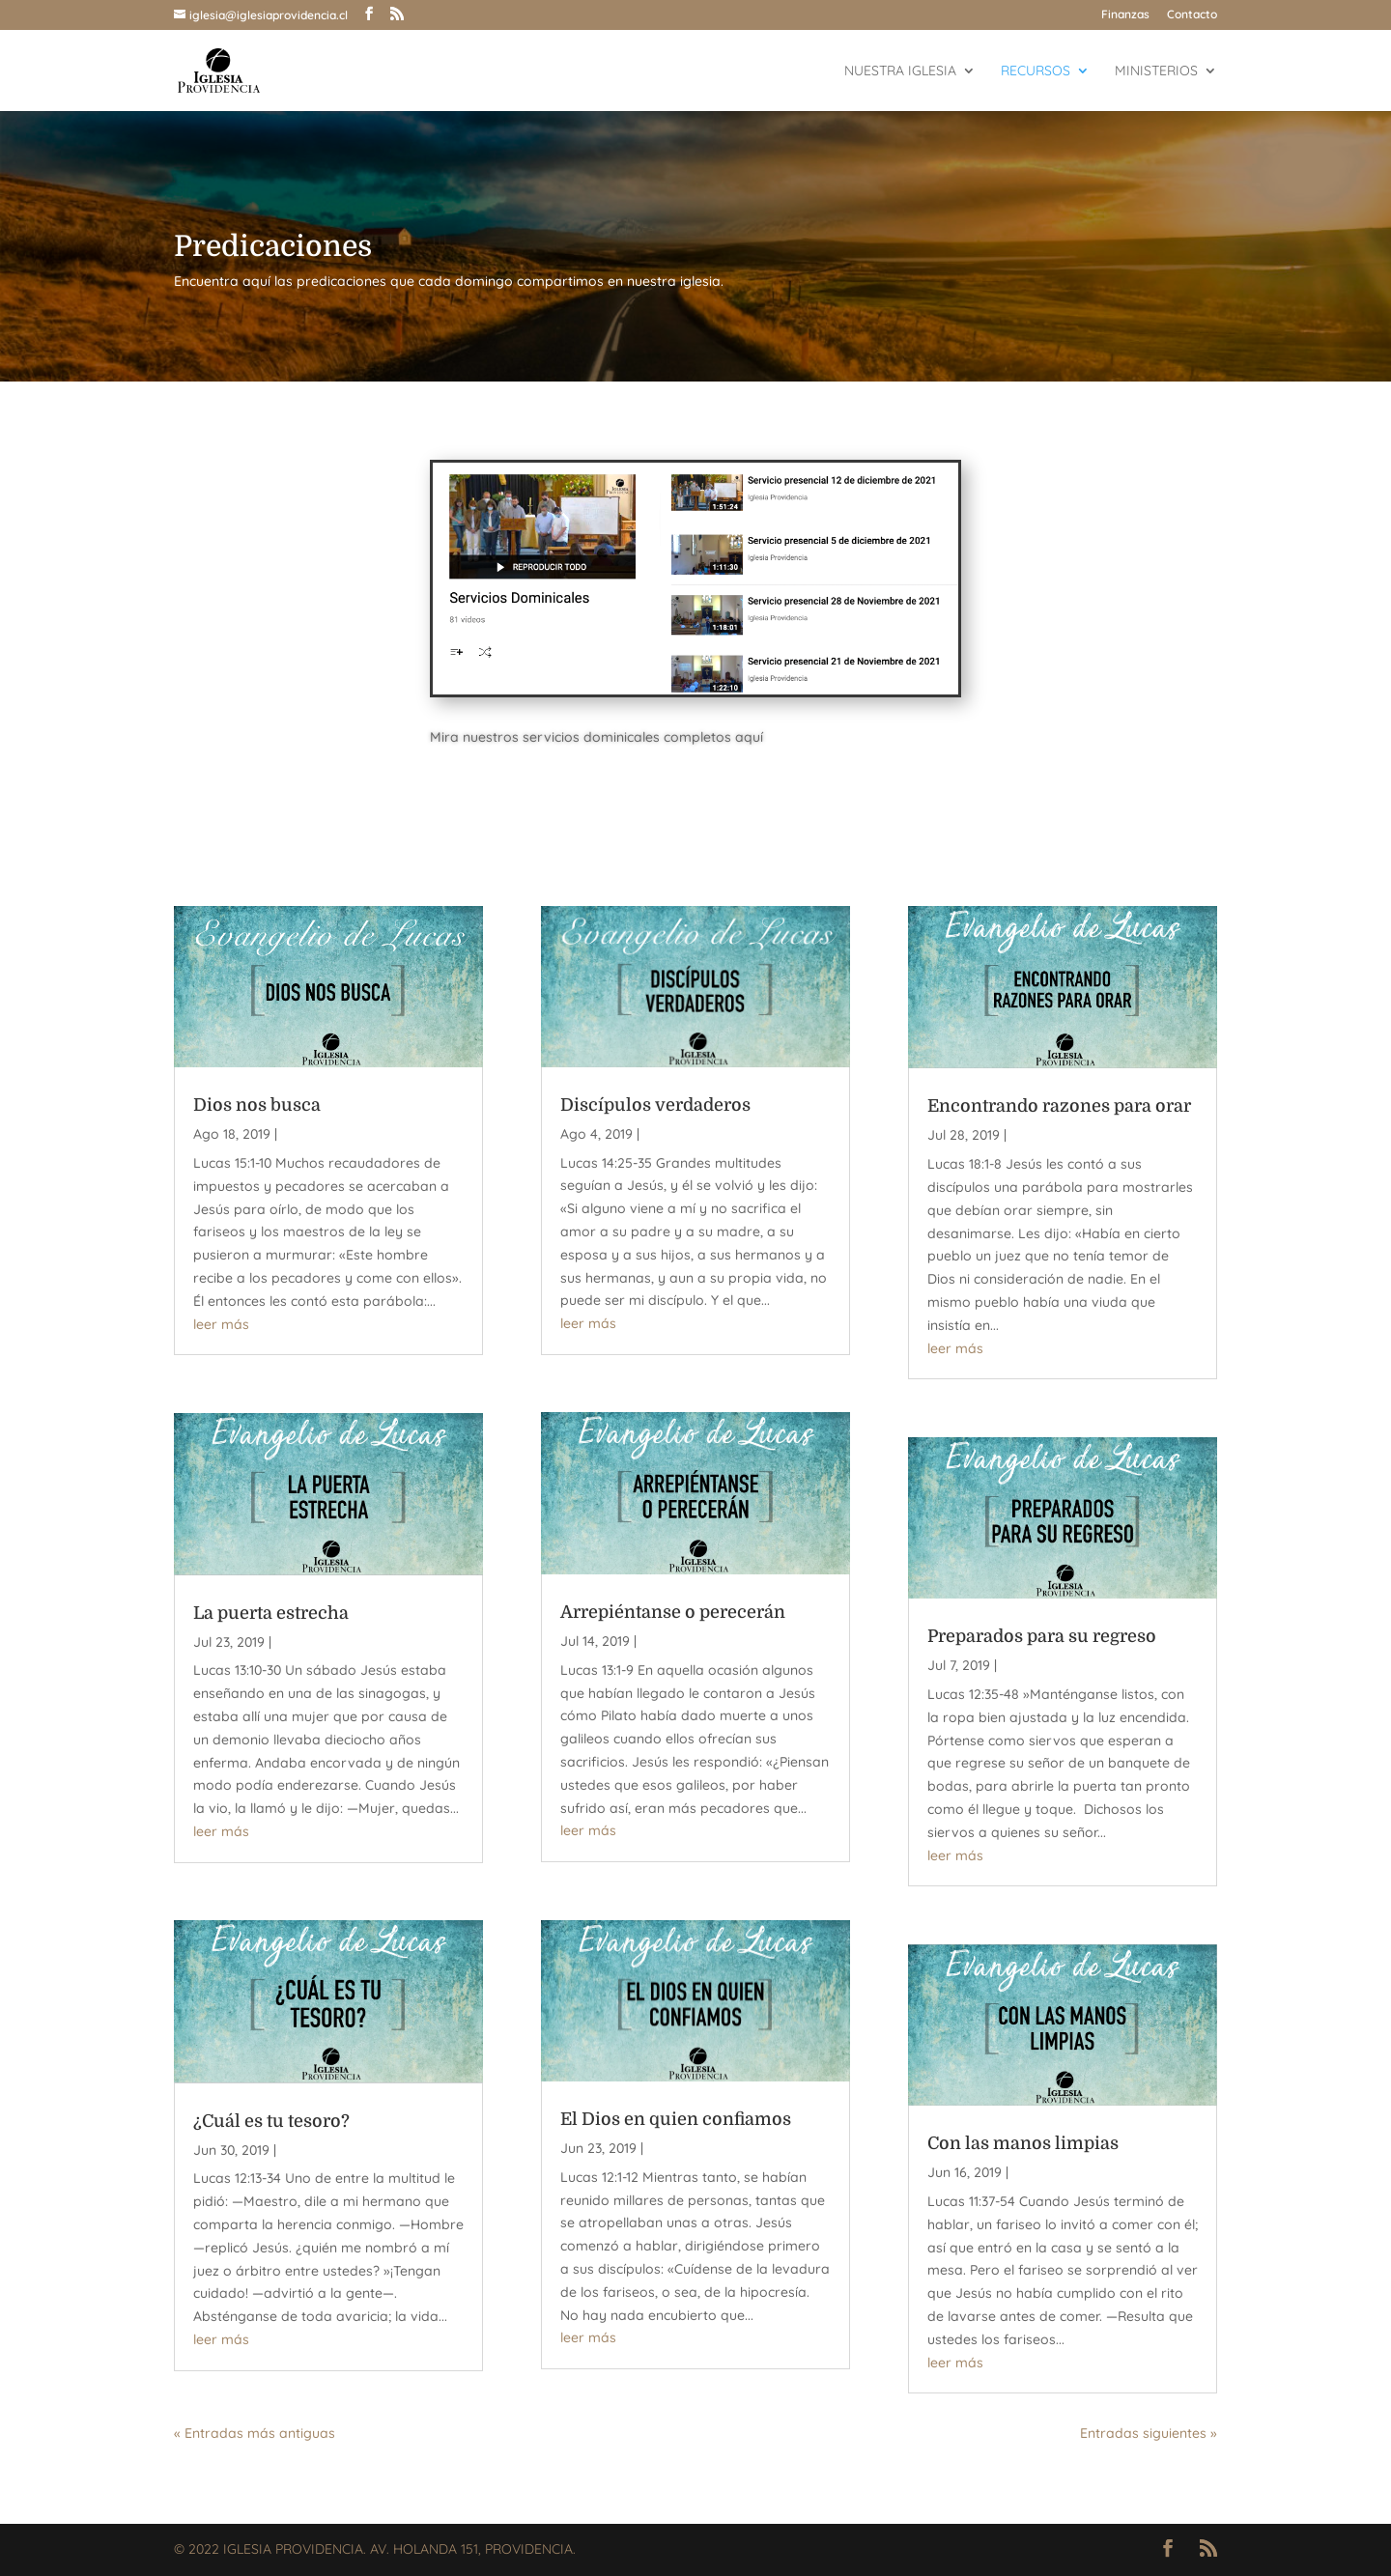 The image size is (1391, 2576). Describe the element at coordinates (1023, 2143) in the screenshot. I see `Con las manos limpias` at that location.